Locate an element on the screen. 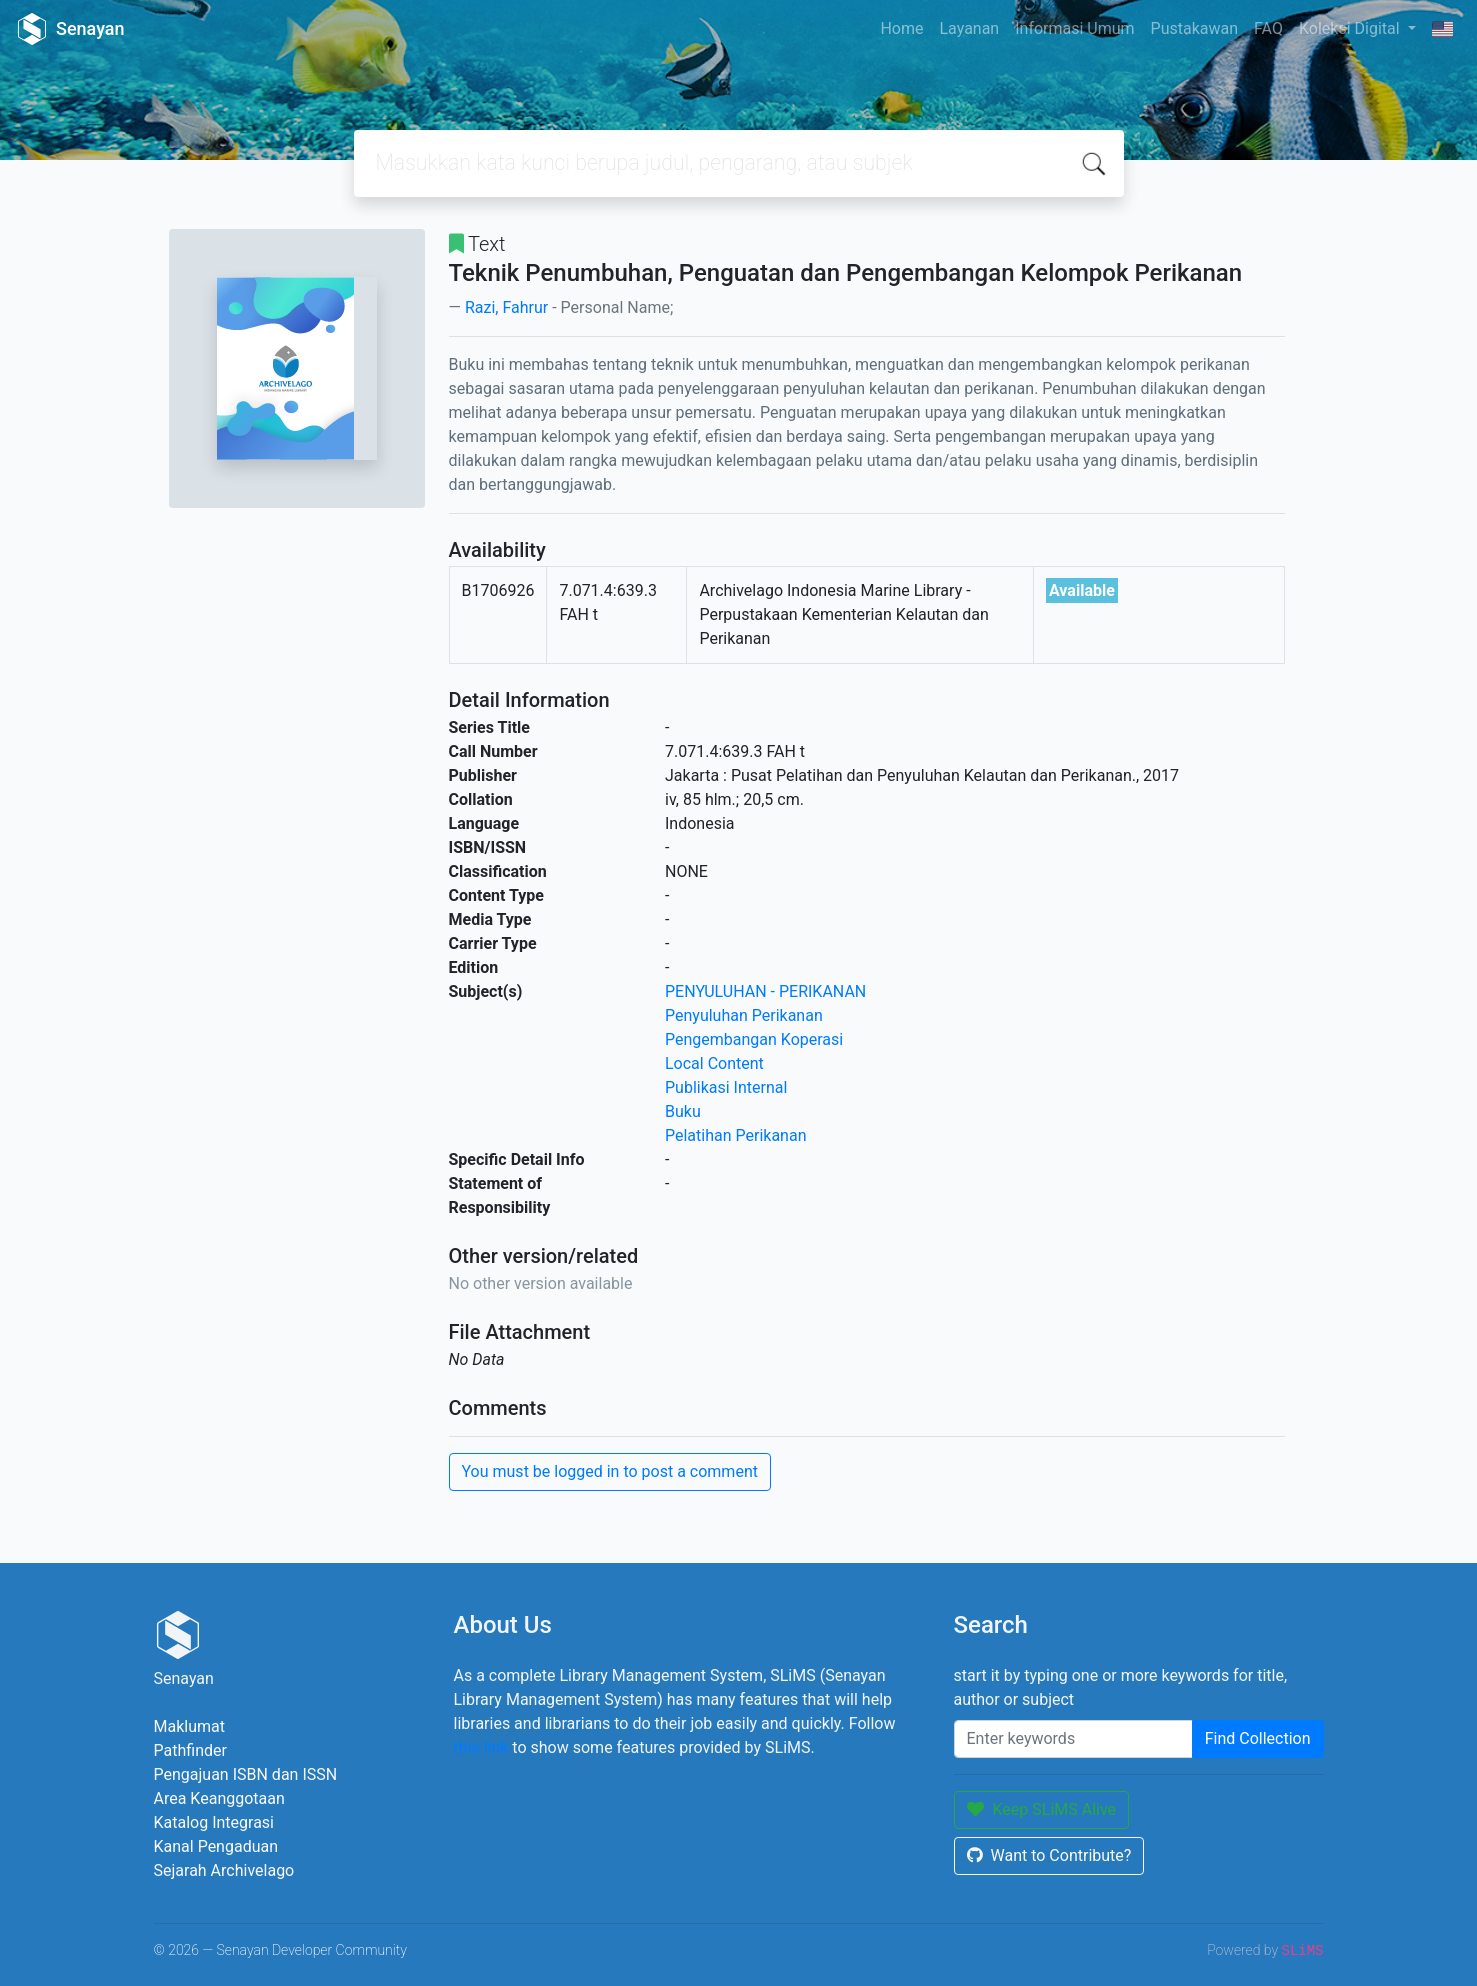 The image size is (1477, 1986). Find Collection is located at coordinates (1258, 1738).